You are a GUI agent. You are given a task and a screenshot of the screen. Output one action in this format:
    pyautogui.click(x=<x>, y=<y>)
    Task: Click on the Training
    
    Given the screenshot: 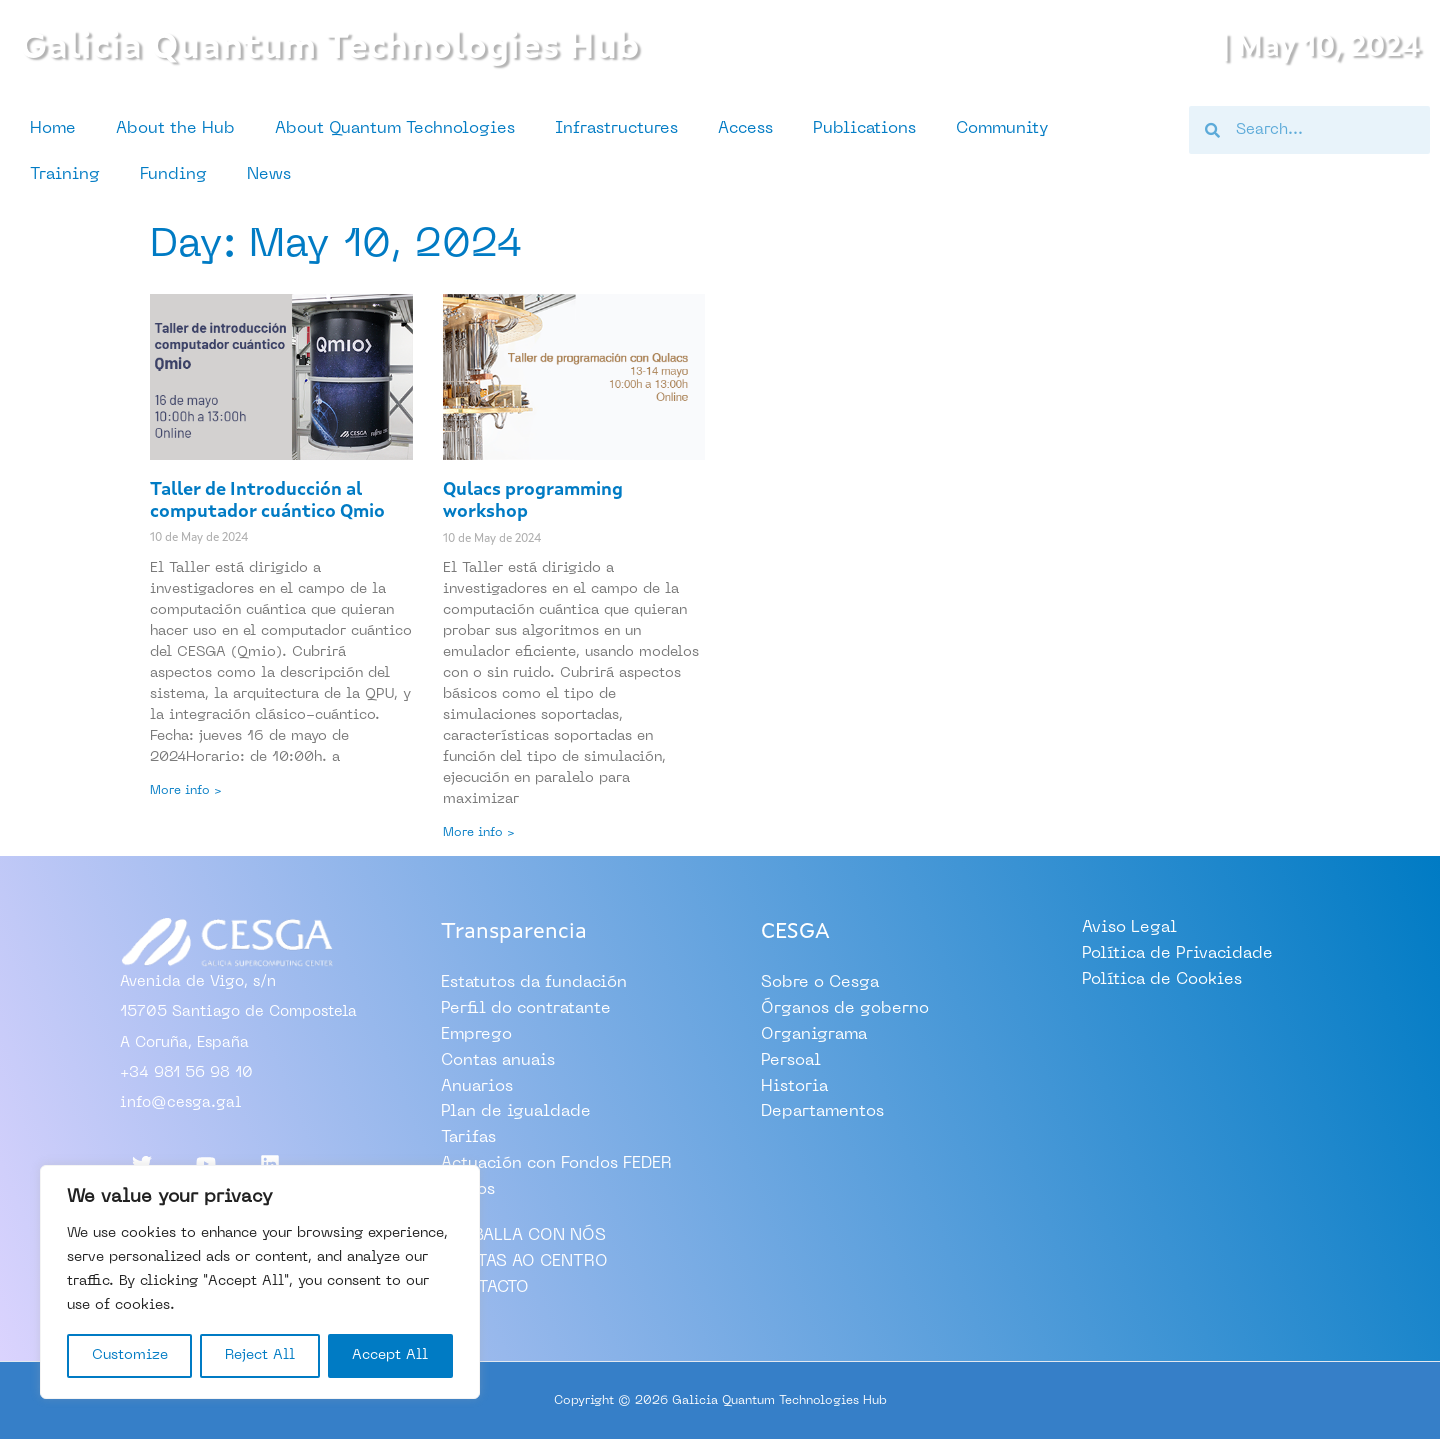 What is the action you would take?
    pyautogui.click(x=65, y=175)
    